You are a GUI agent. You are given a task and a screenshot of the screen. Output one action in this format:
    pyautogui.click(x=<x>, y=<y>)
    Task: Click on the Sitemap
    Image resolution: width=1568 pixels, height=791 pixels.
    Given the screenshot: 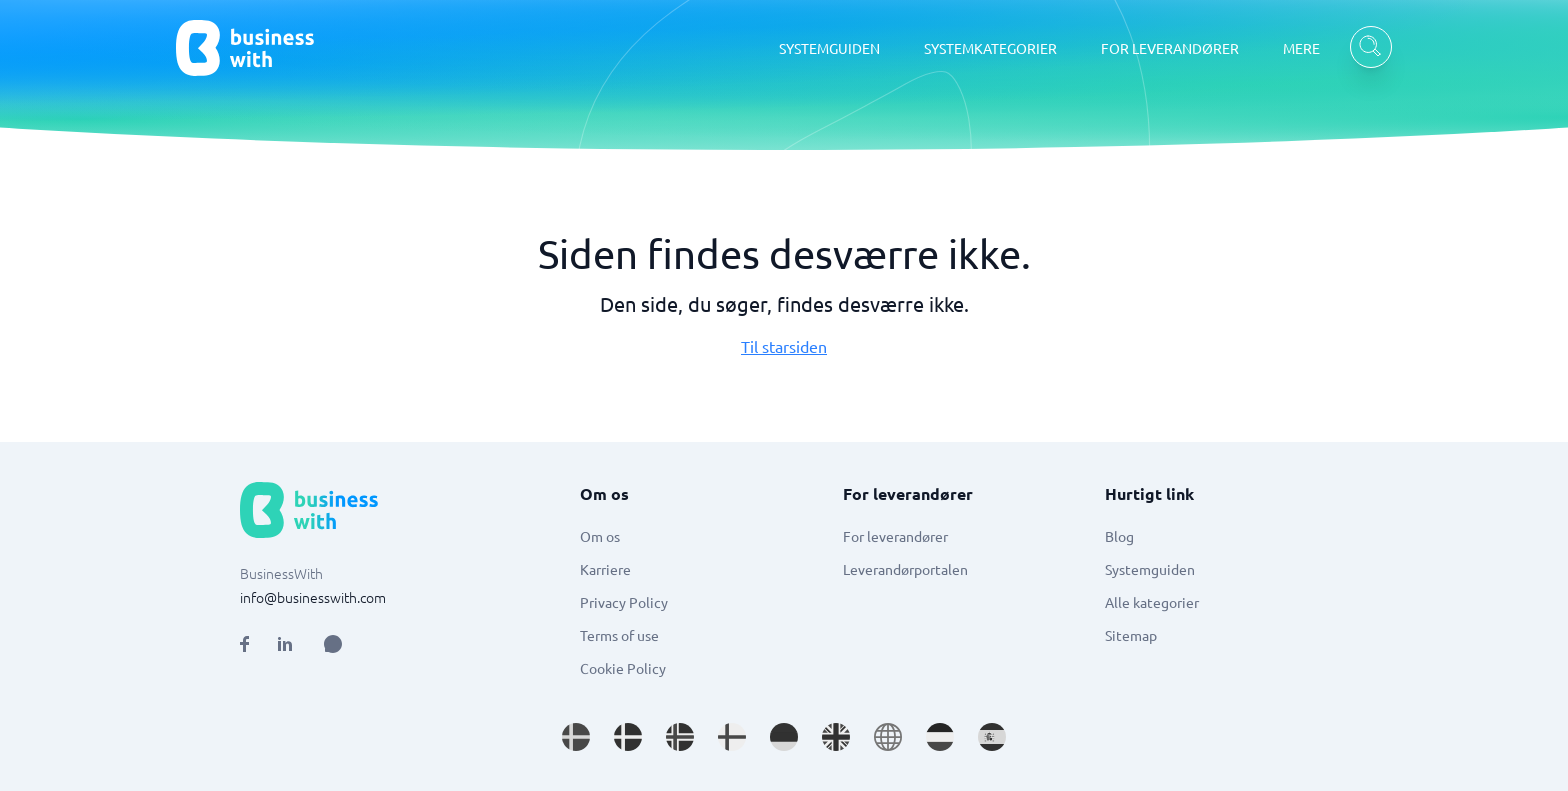 What is the action you would take?
    pyautogui.click(x=1131, y=635)
    